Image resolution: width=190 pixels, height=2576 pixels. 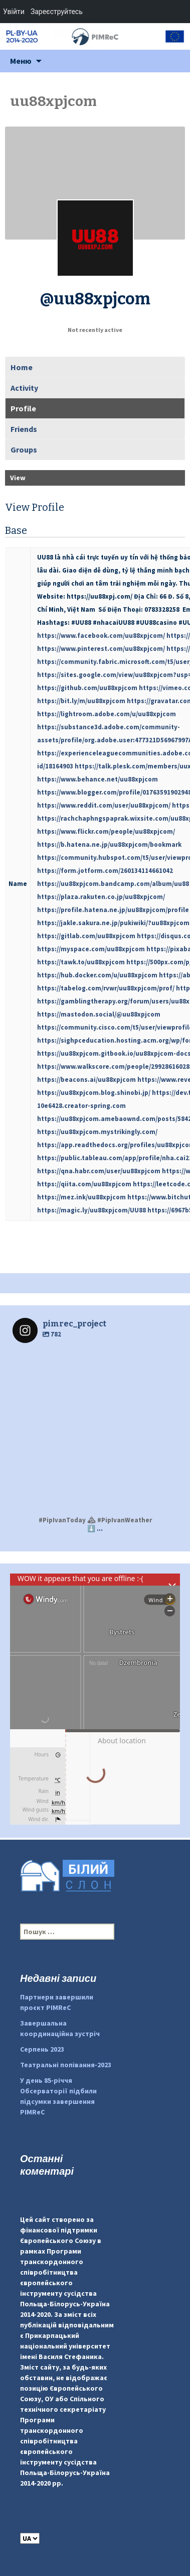 I want to click on https://mastodon.social/@uu88xpjcom, so click(x=98, y=1014).